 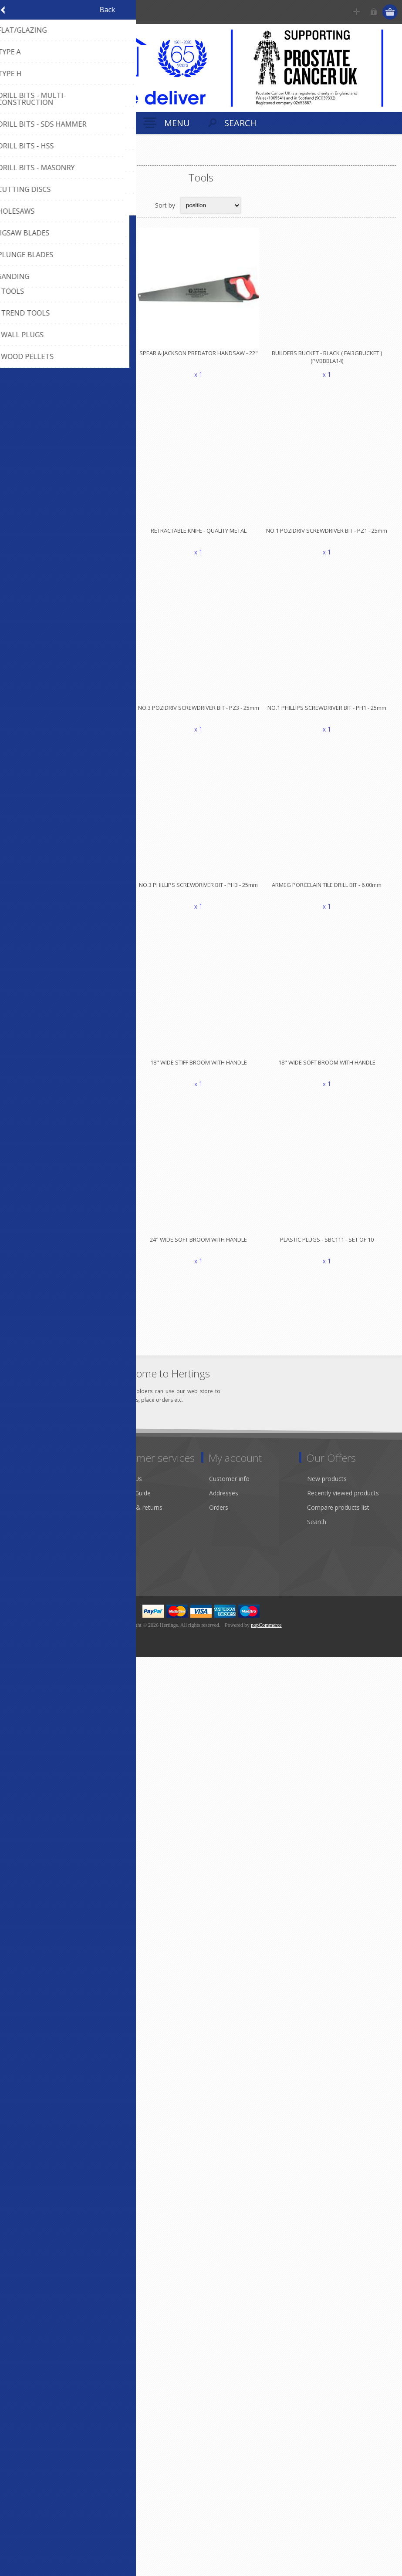 What do you see at coordinates (330, 713) in the screenshot?
I see `NO.1 PHILLIPS SCREWDRIVER BIT - PH1 - 25mm` at bounding box center [330, 713].